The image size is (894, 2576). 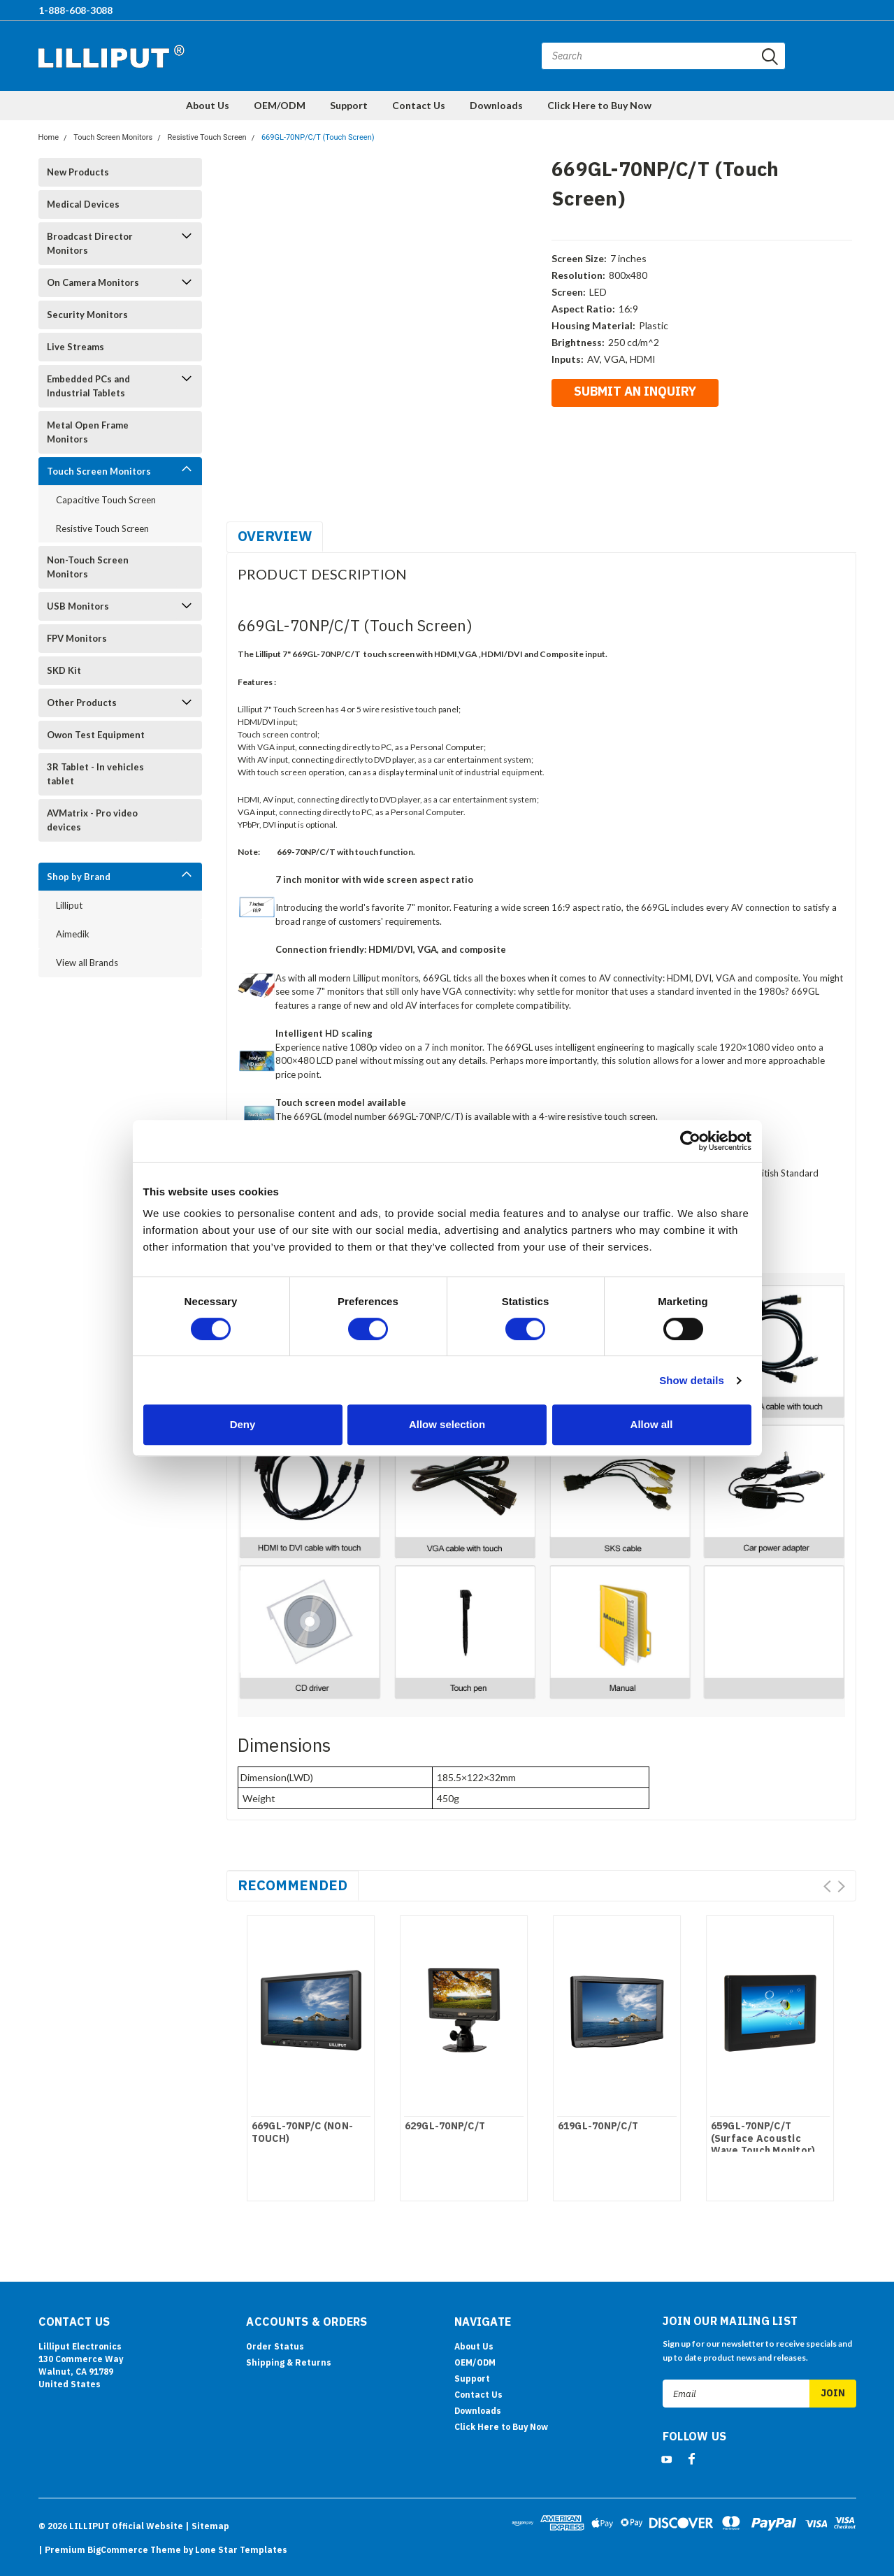 I want to click on AVMatrix - Pro video devices, so click(x=92, y=820).